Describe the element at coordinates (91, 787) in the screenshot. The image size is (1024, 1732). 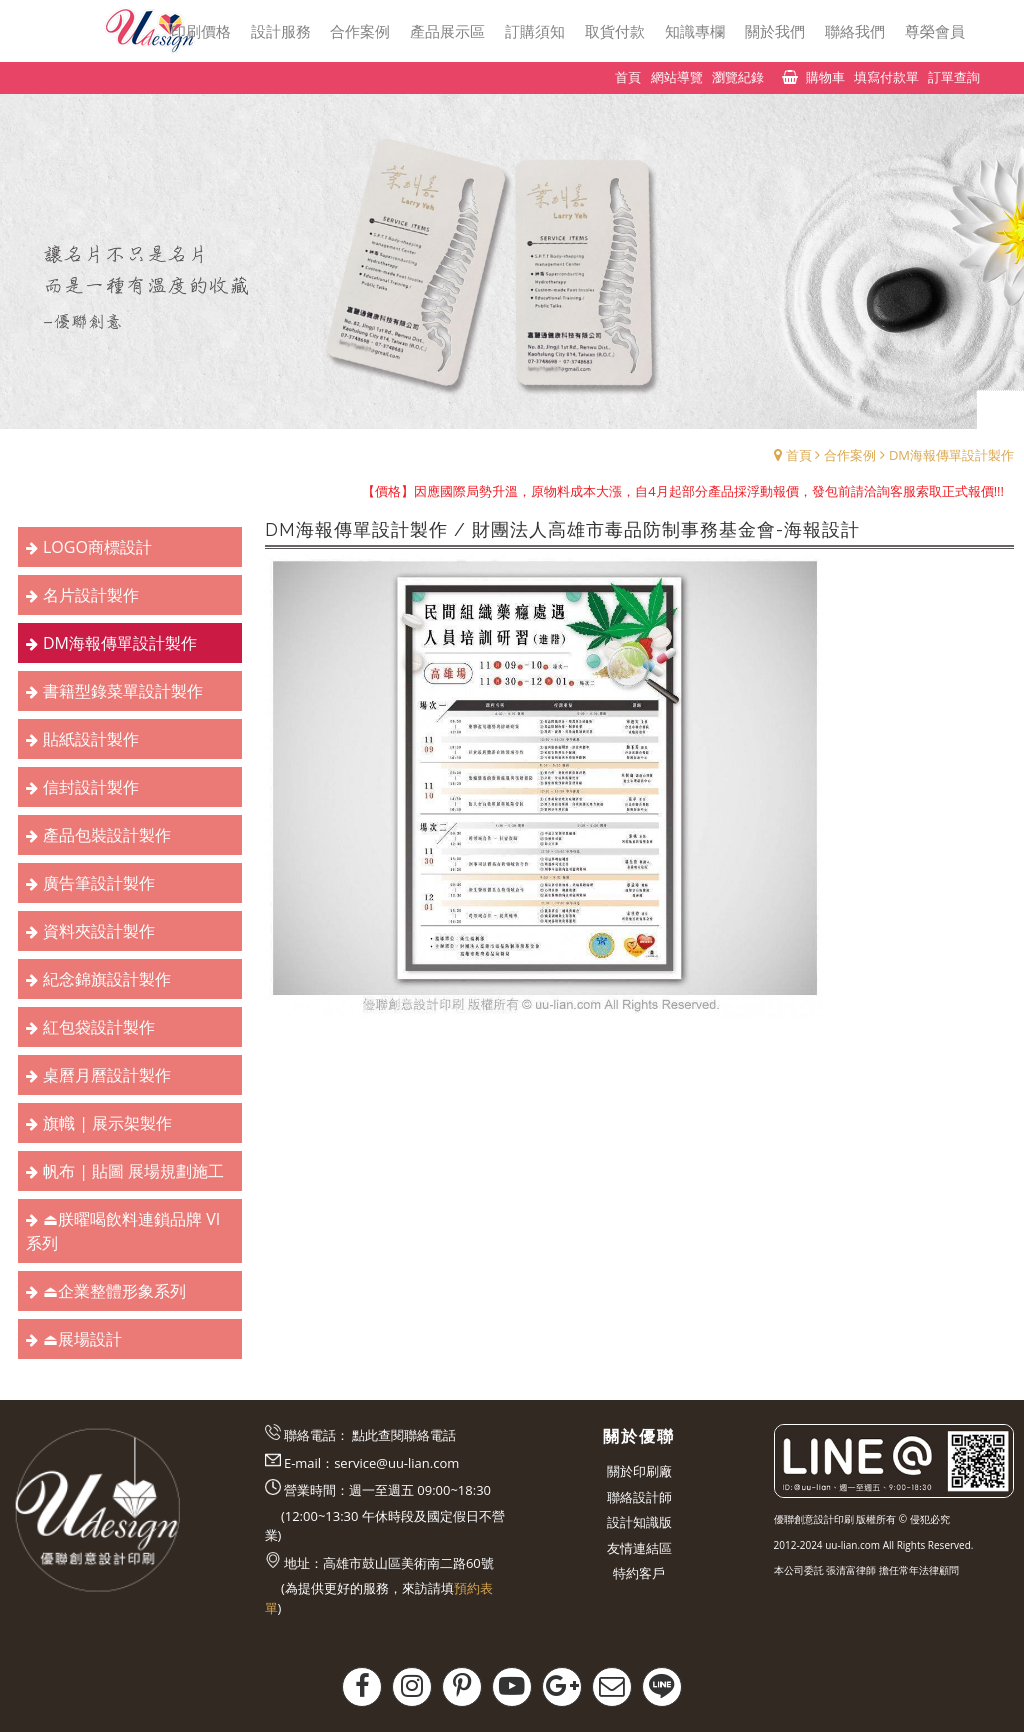
I see `信封設計製作` at that location.